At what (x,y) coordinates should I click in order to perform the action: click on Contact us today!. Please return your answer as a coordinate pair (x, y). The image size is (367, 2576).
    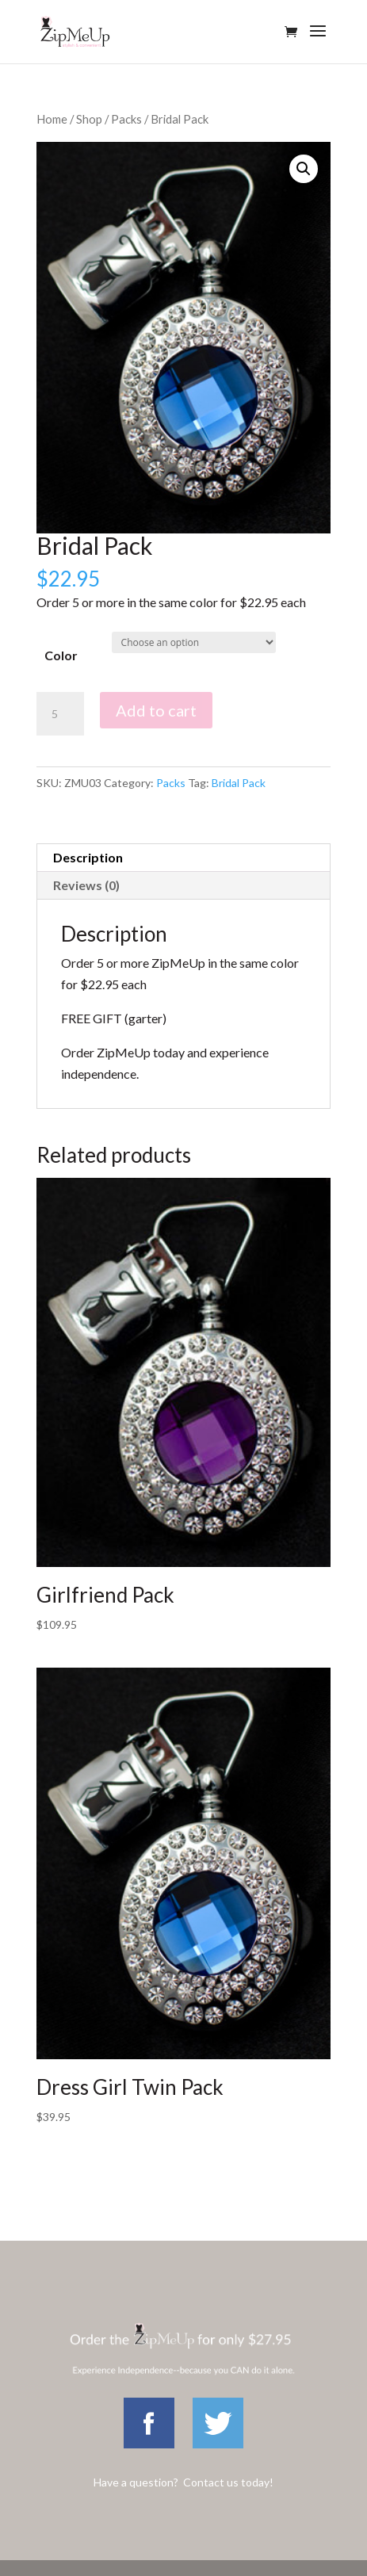
    Looking at the image, I should click on (228, 2482).